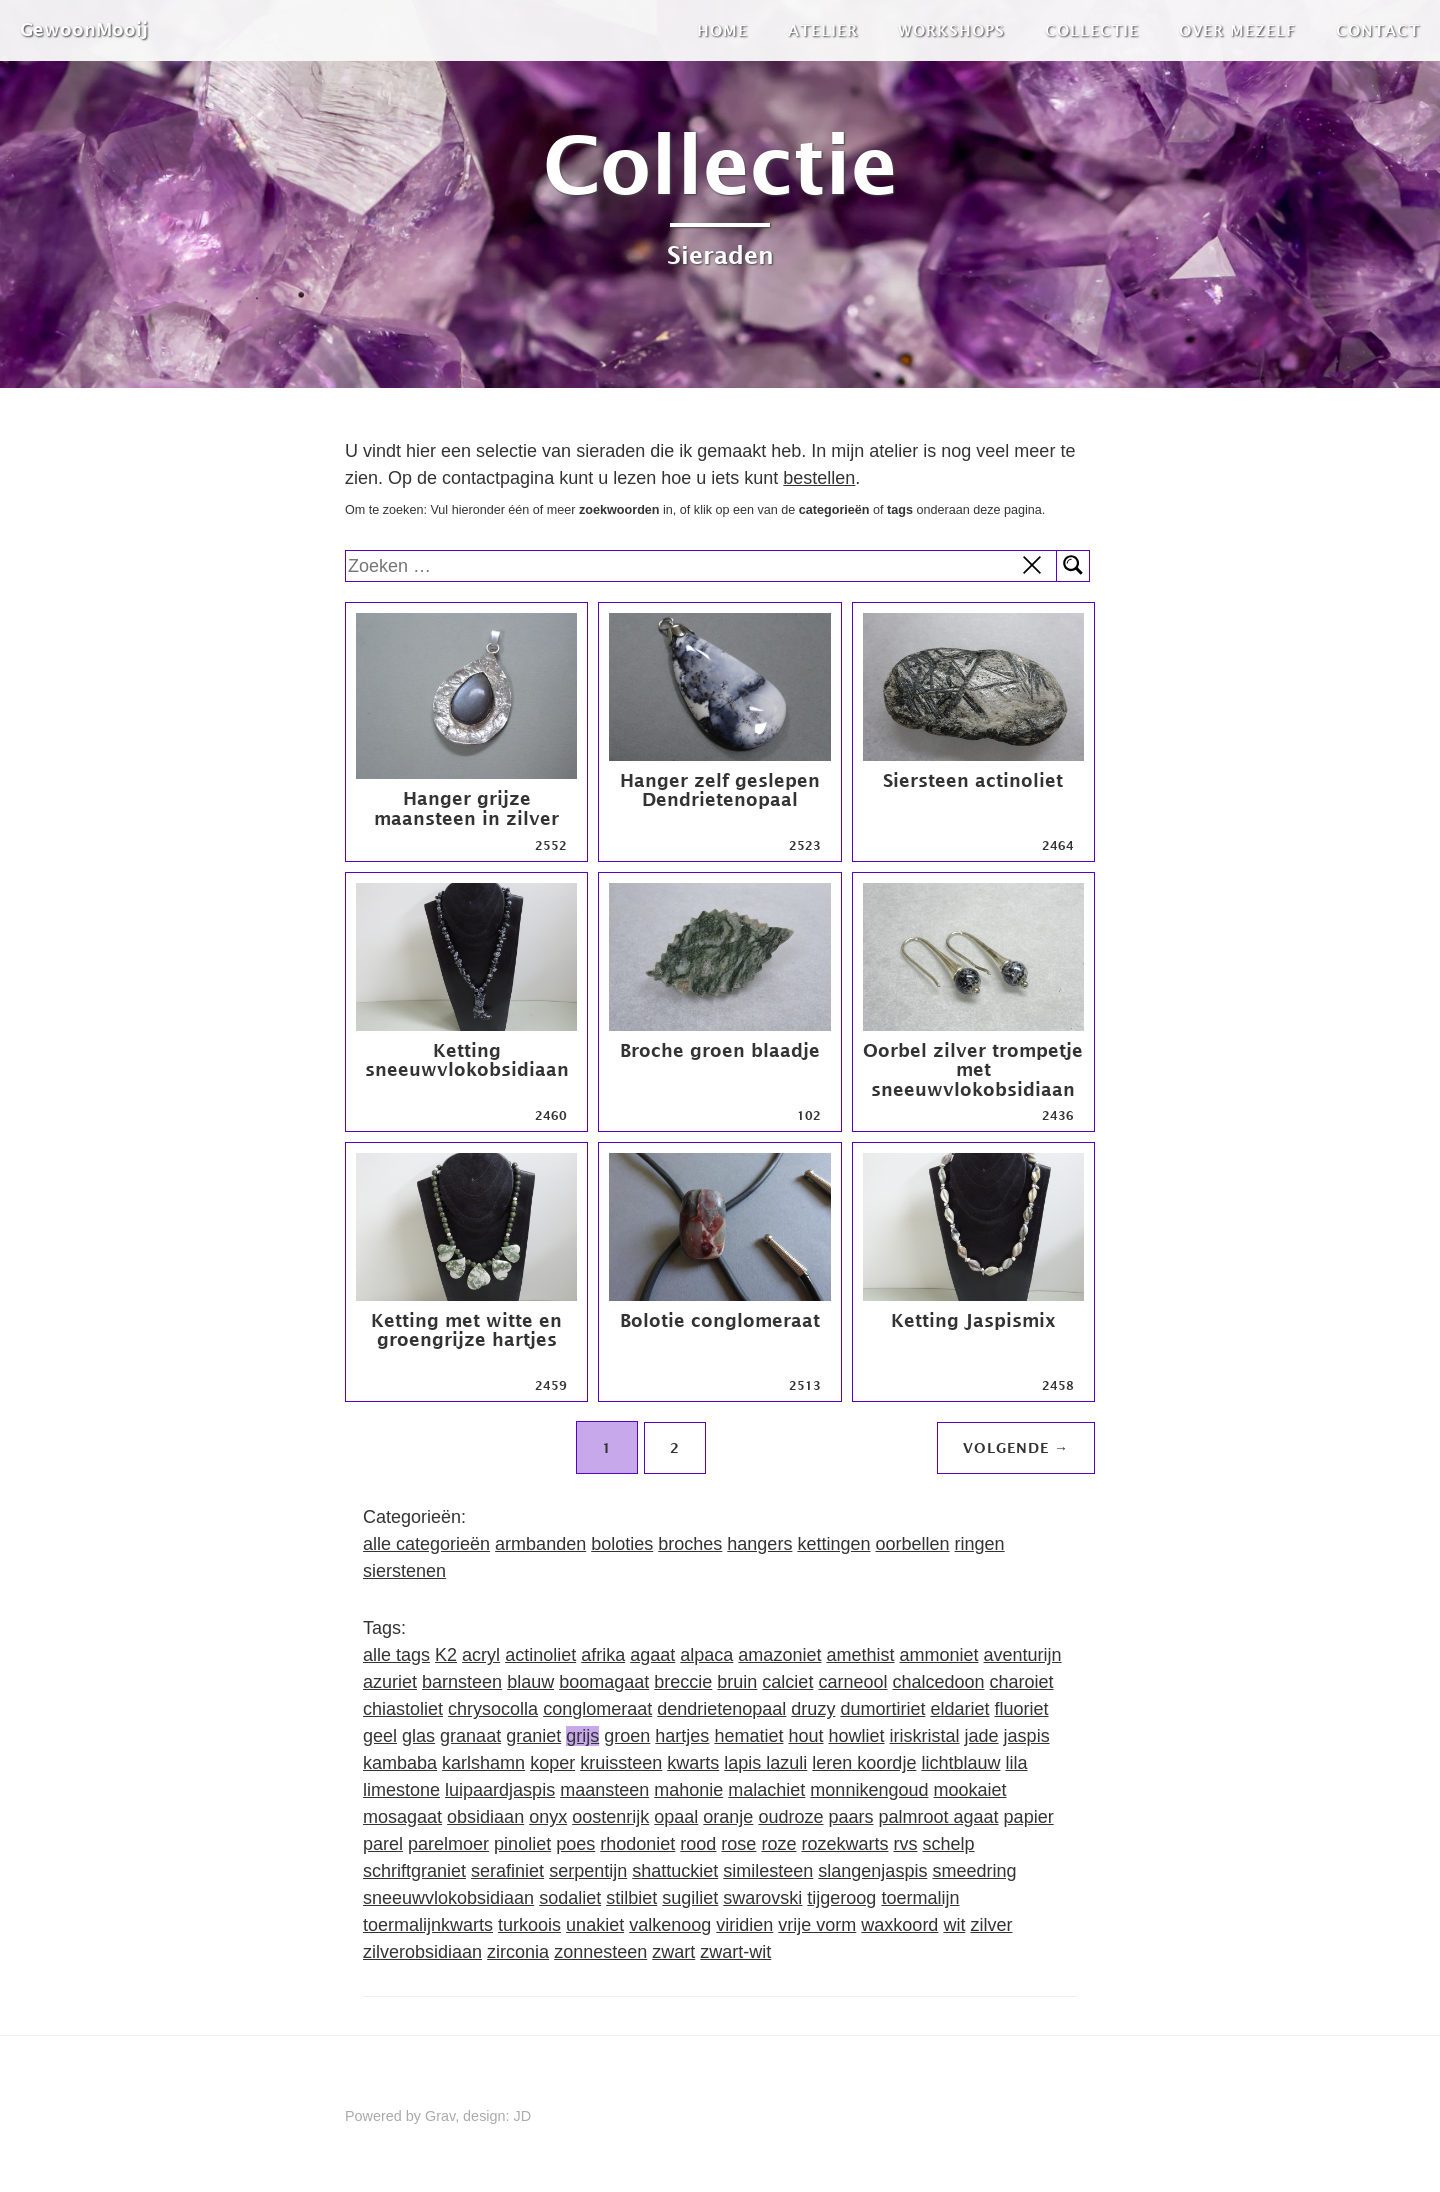  I want to click on graniet, so click(533, 1736).